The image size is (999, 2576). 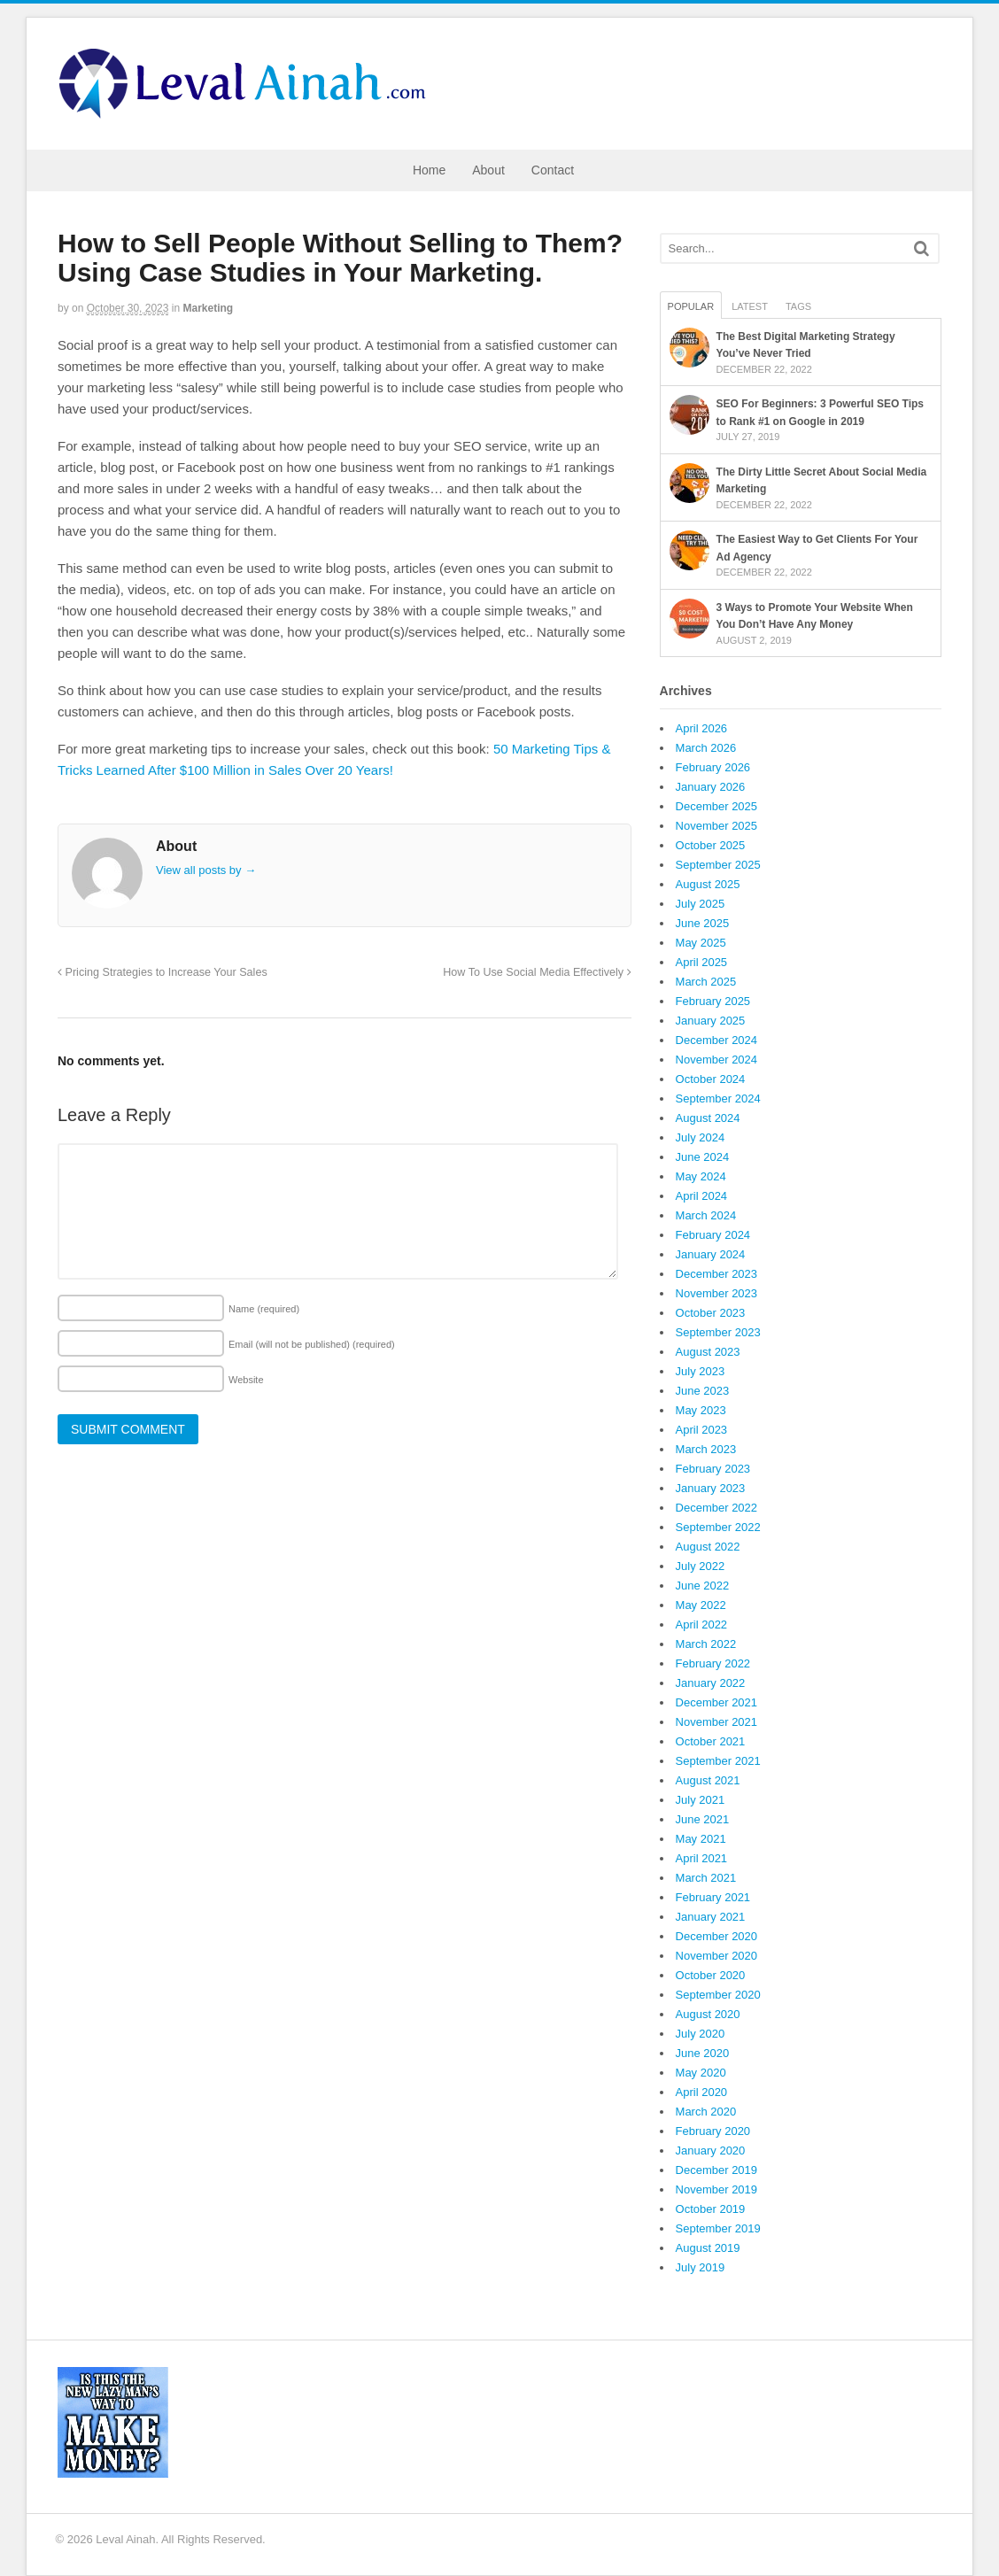 What do you see at coordinates (718, 2228) in the screenshot?
I see `September 2019` at bounding box center [718, 2228].